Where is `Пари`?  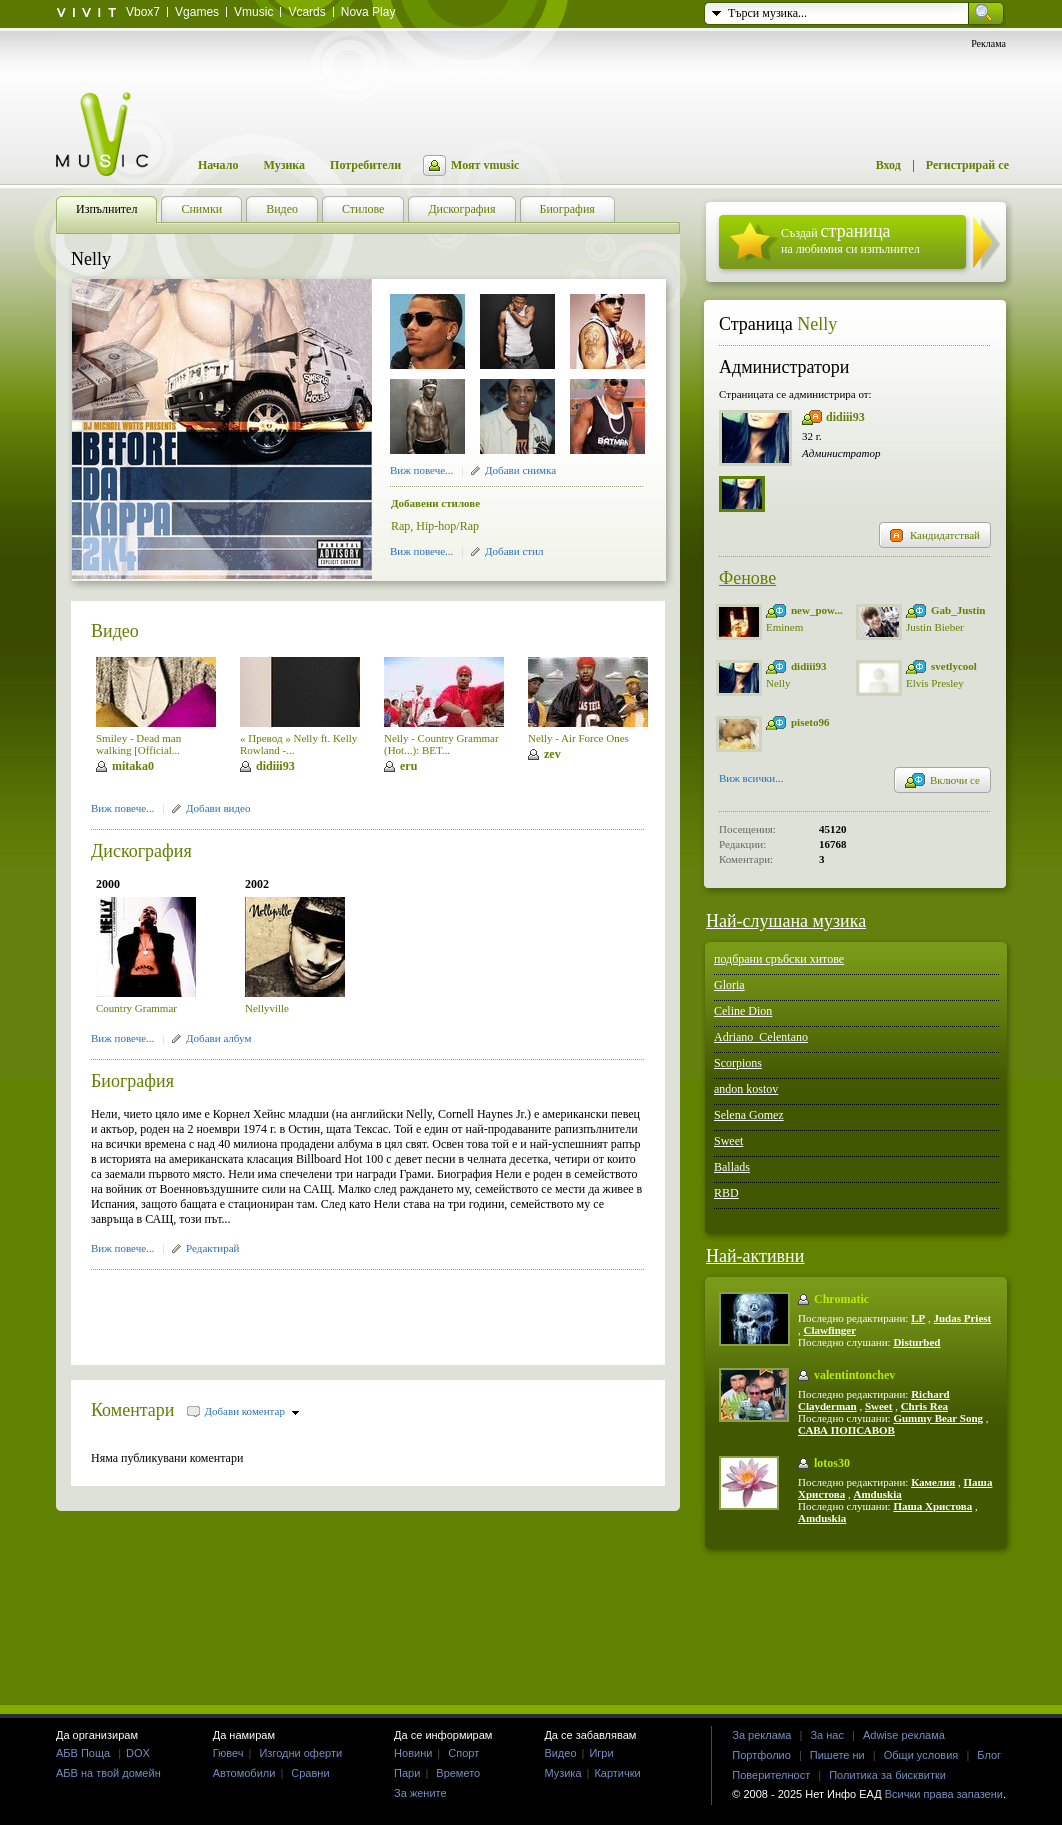
Пари is located at coordinates (407, 1773).